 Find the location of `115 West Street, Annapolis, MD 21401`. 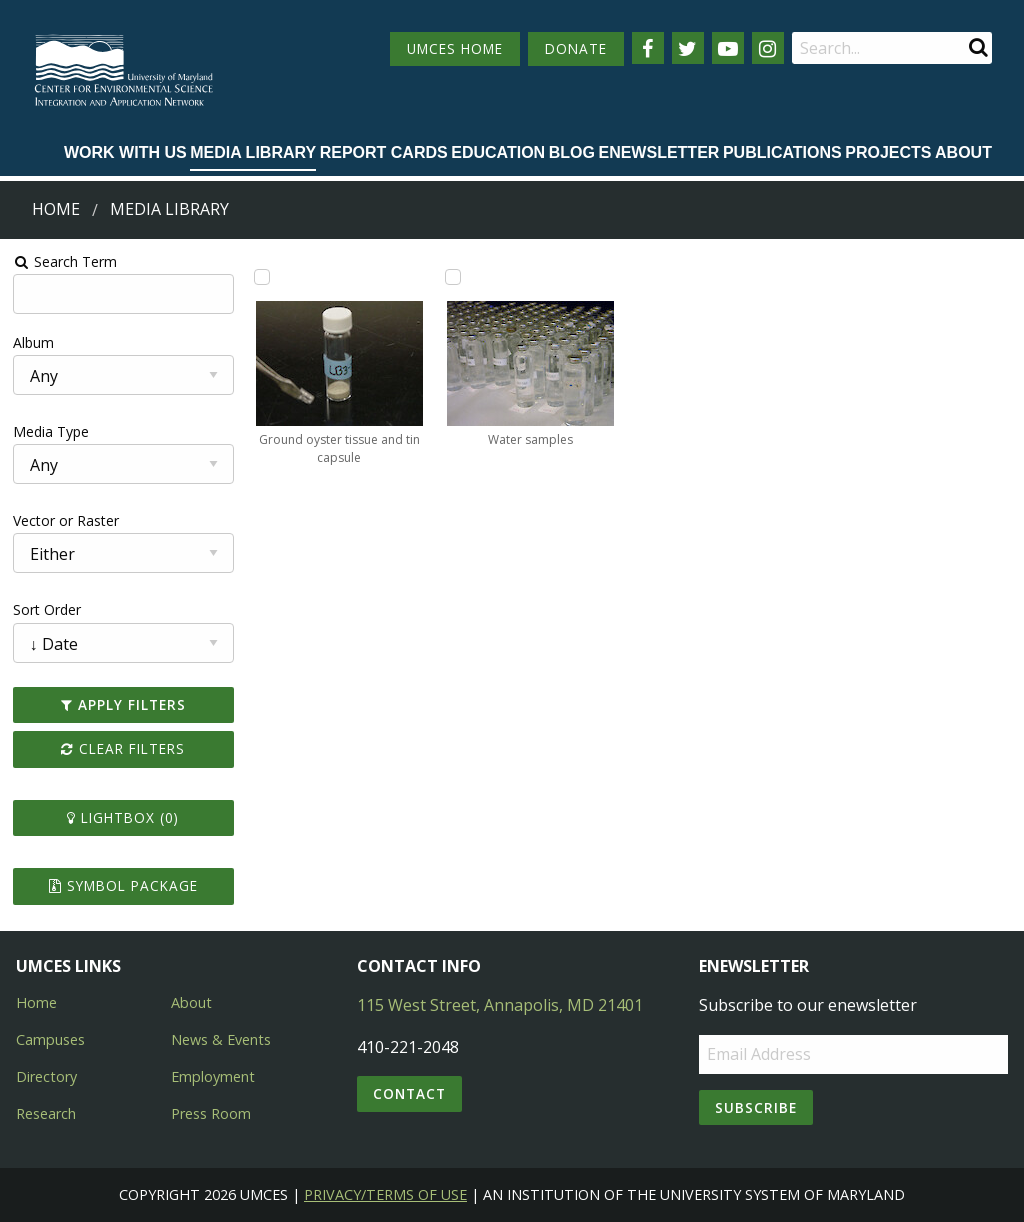

115 West Street, Annapolis, MD 21401 is located at coordinates (500, 1005).